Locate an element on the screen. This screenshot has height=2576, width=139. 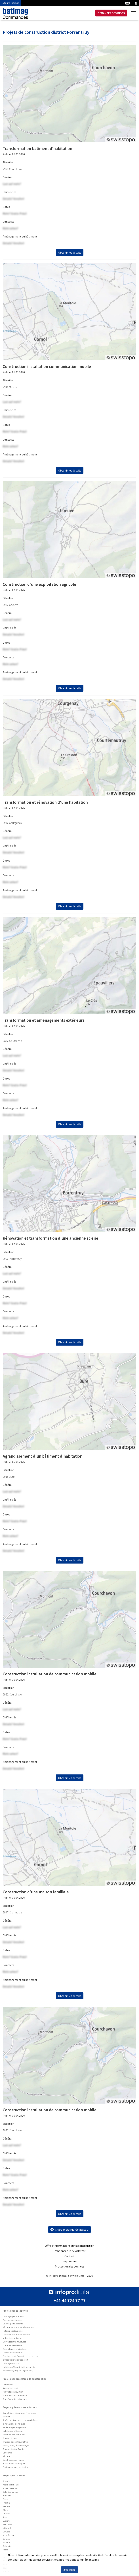
Nidwald is located at coordinates (7, 2528).